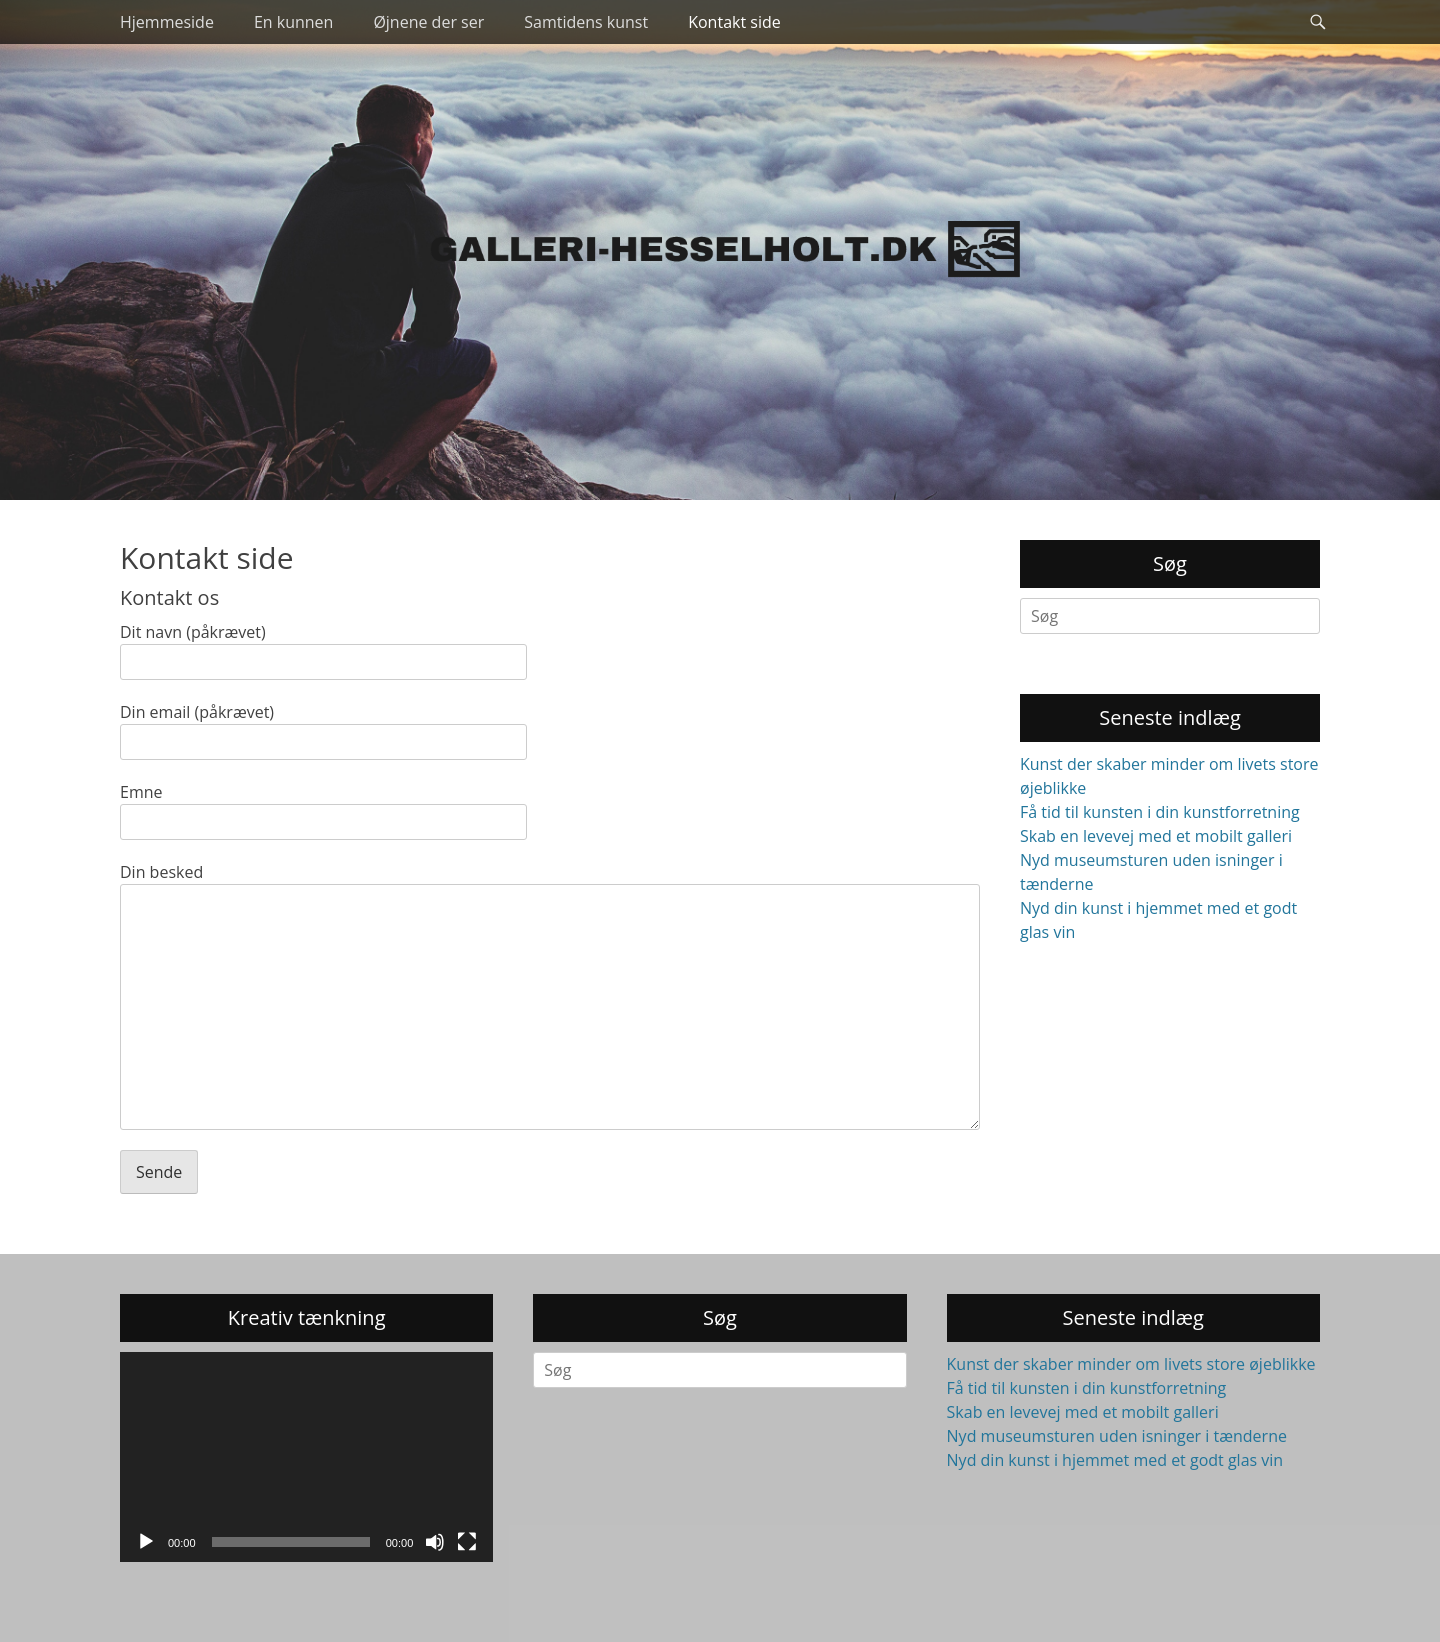  I want to click on Nyd din kunst i hjemmet med et godt glas vin, so click(1115, 1460).